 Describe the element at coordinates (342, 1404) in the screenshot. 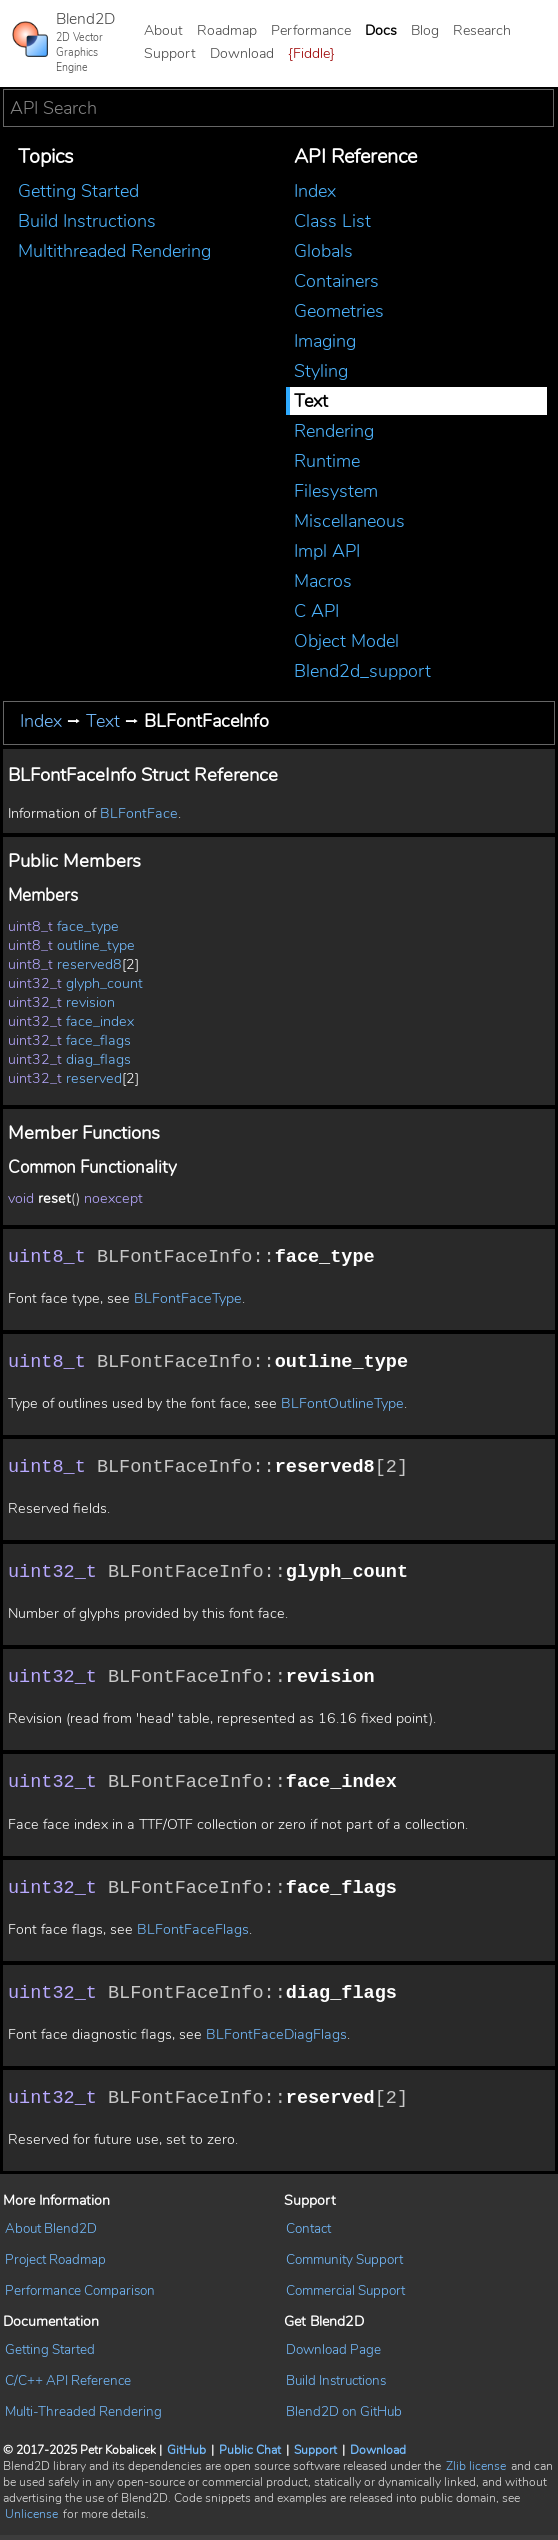

I see `BLFontOutlineType` at that location.